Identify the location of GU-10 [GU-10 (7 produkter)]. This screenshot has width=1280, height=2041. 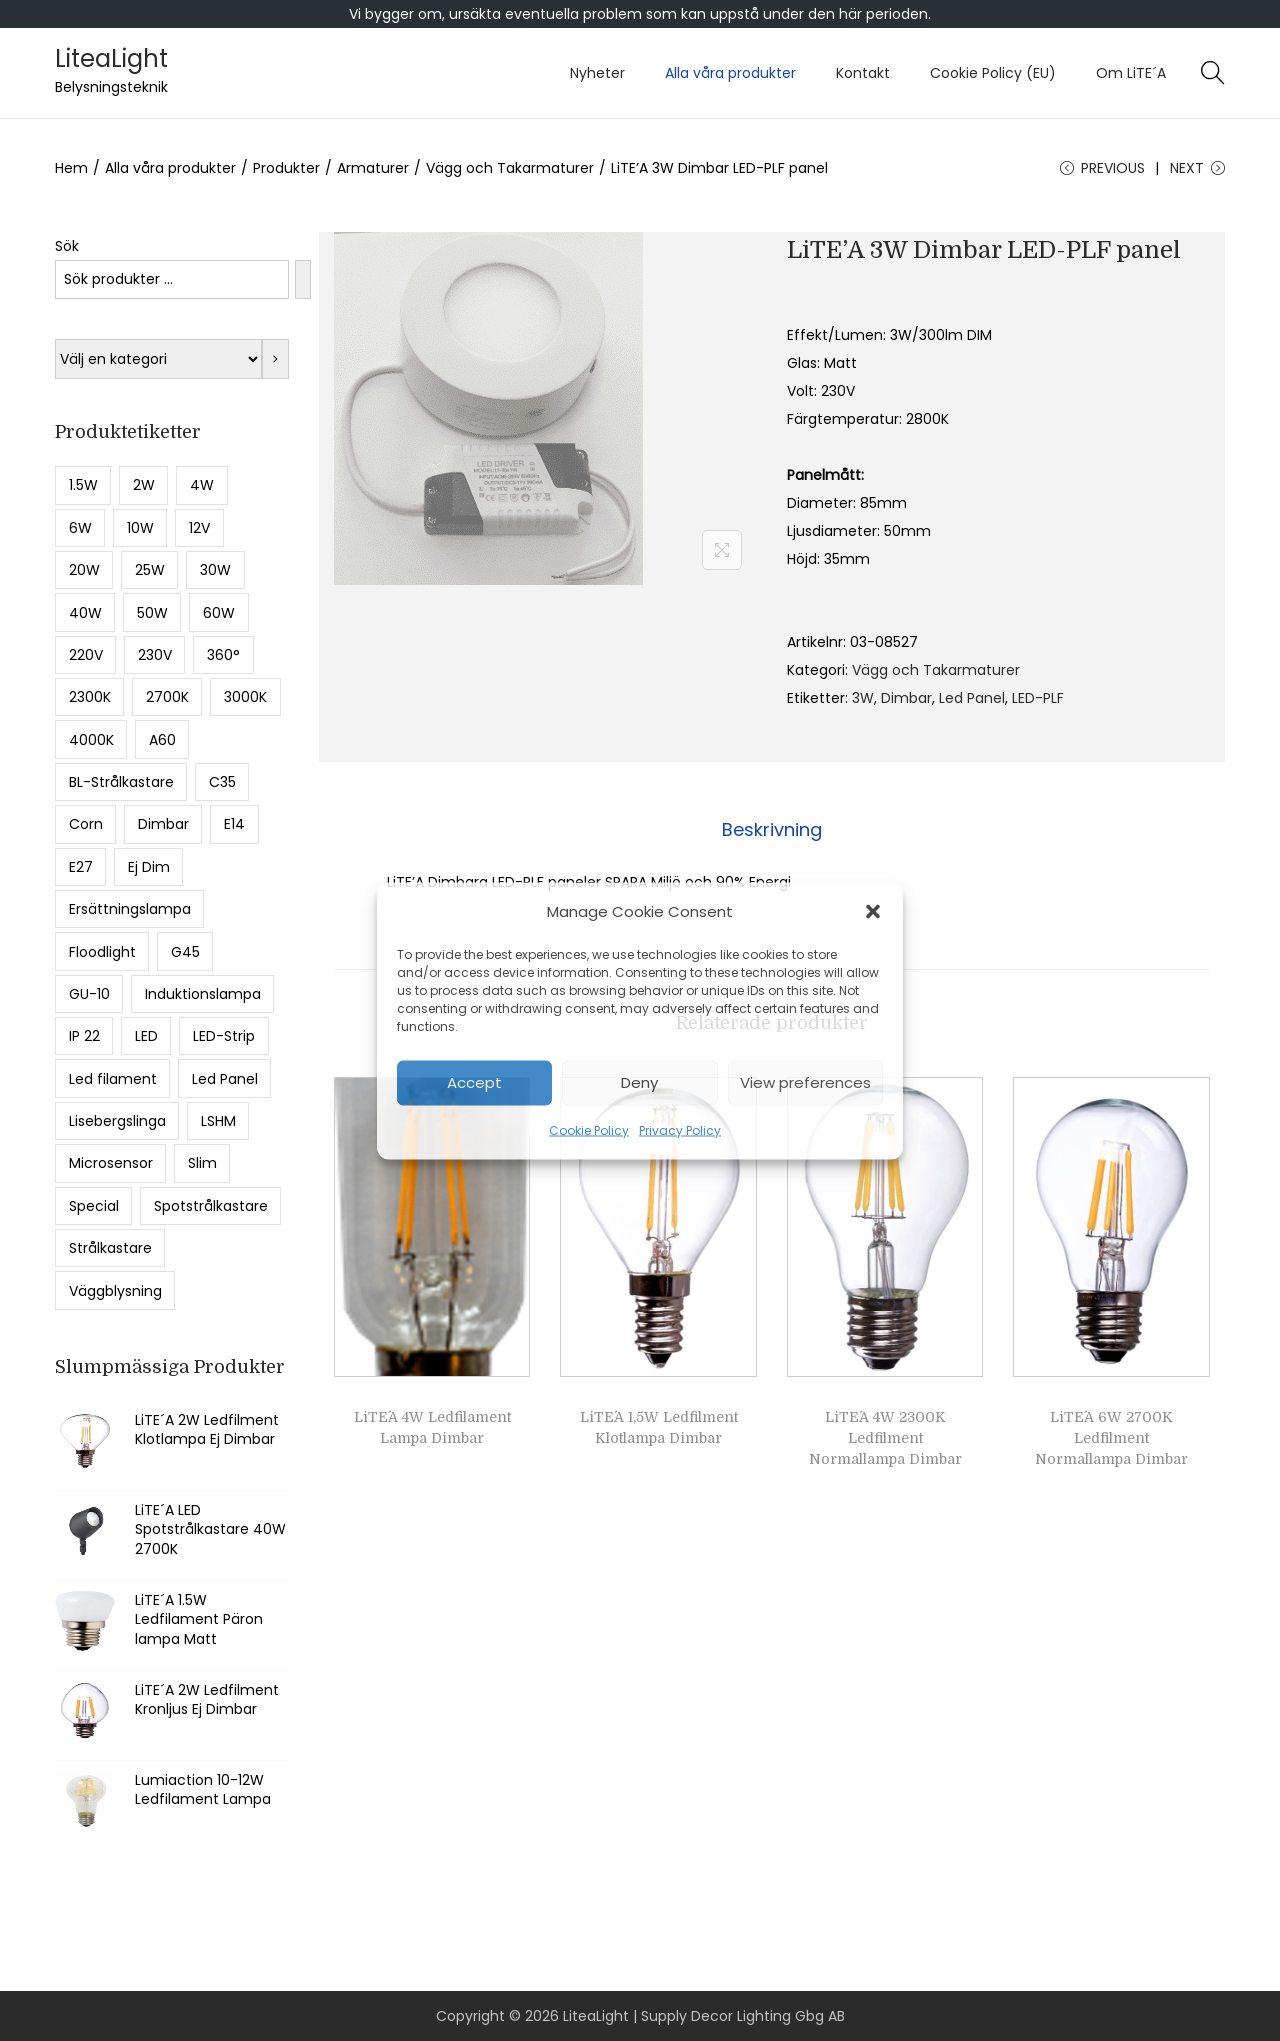
(89, 994).